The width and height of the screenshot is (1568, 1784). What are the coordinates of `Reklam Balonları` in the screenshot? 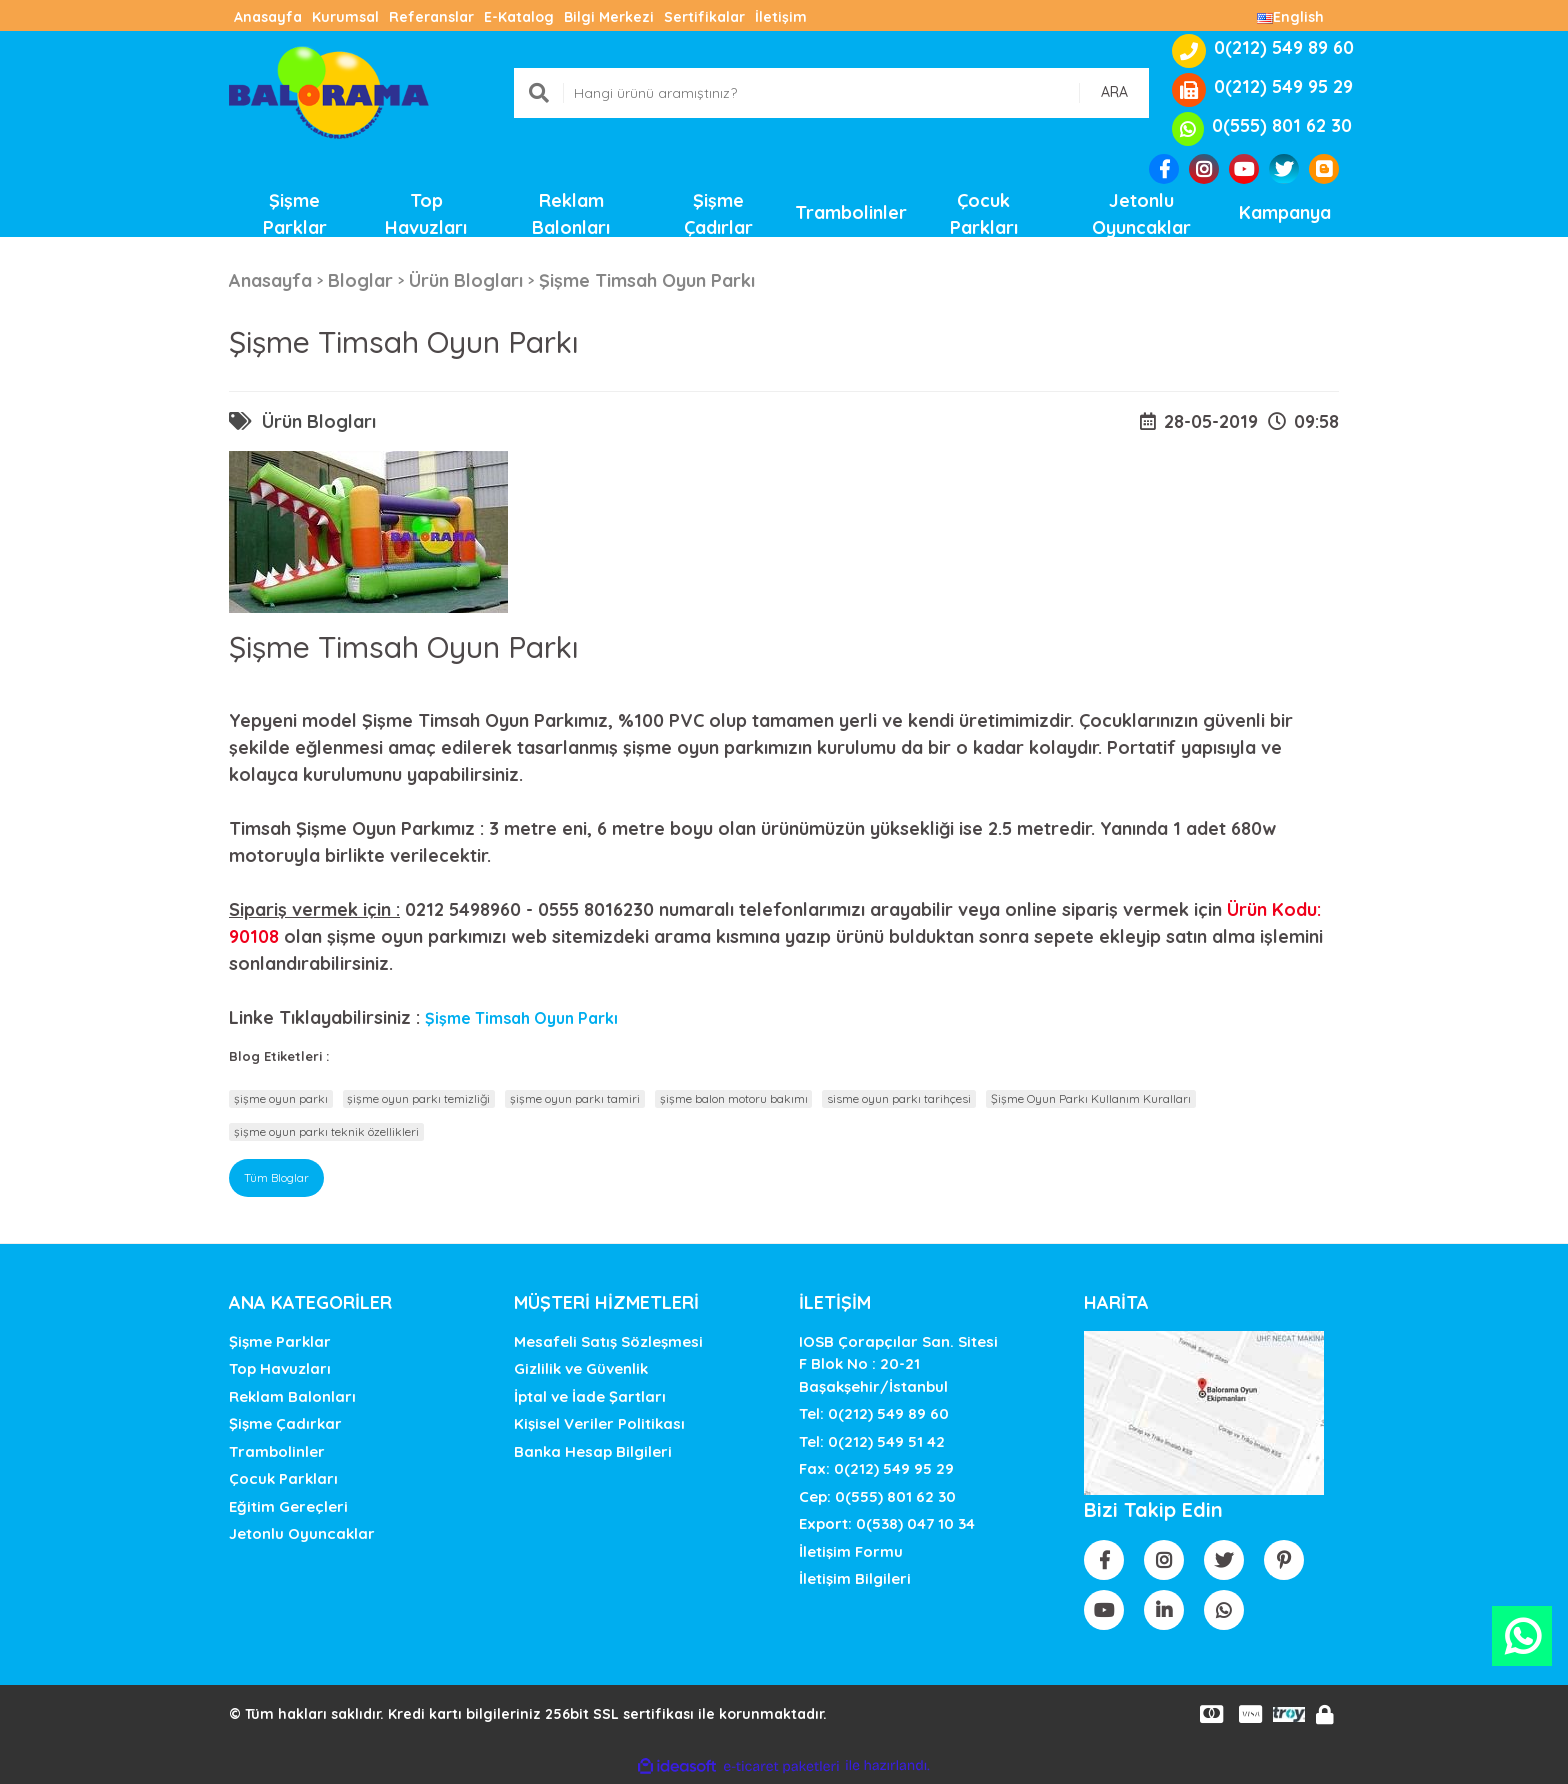 It's located at (292, 1396).